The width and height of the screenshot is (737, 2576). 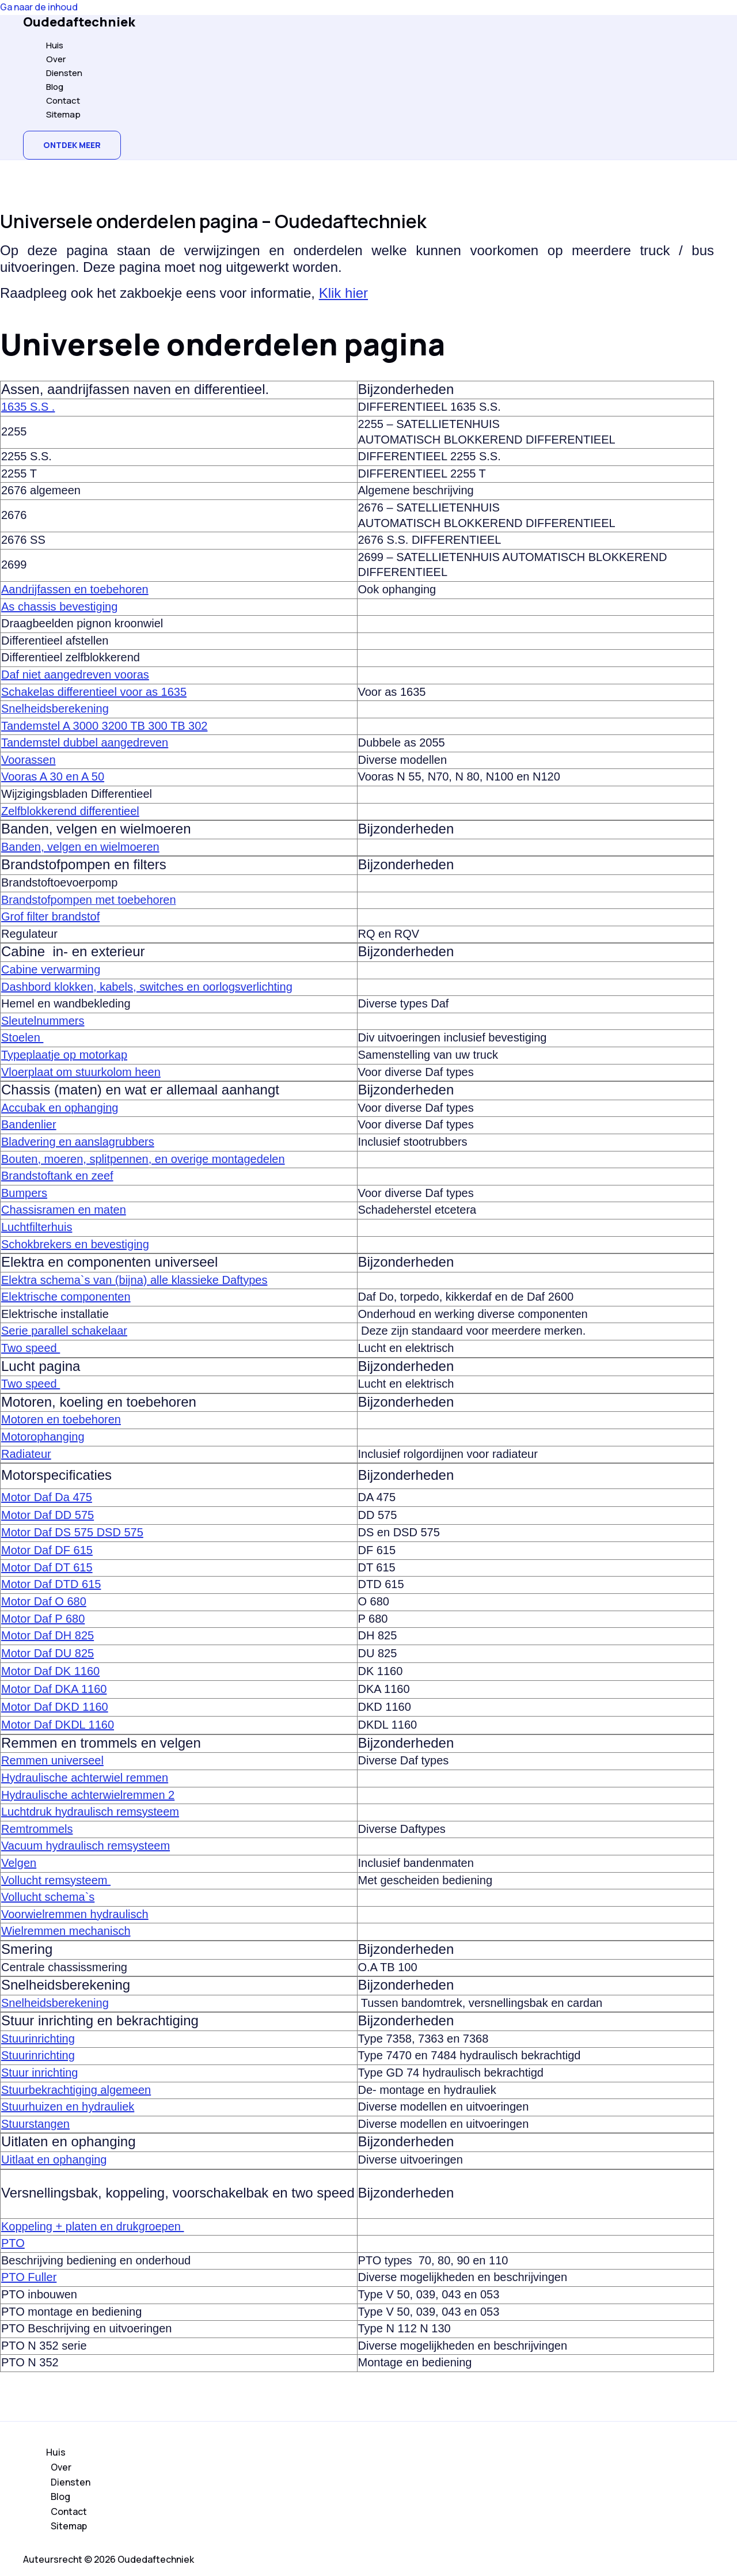 I want to click on Banden, velgen en wielmoeren, so click(x=80, y=846).